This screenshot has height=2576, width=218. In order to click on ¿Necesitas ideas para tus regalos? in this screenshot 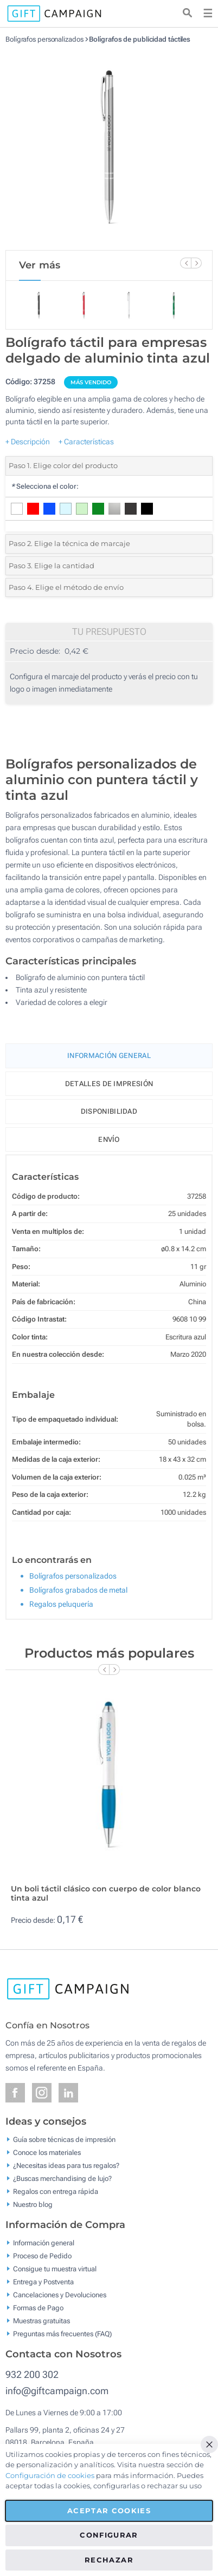, I will do `click(66, 2165)`.